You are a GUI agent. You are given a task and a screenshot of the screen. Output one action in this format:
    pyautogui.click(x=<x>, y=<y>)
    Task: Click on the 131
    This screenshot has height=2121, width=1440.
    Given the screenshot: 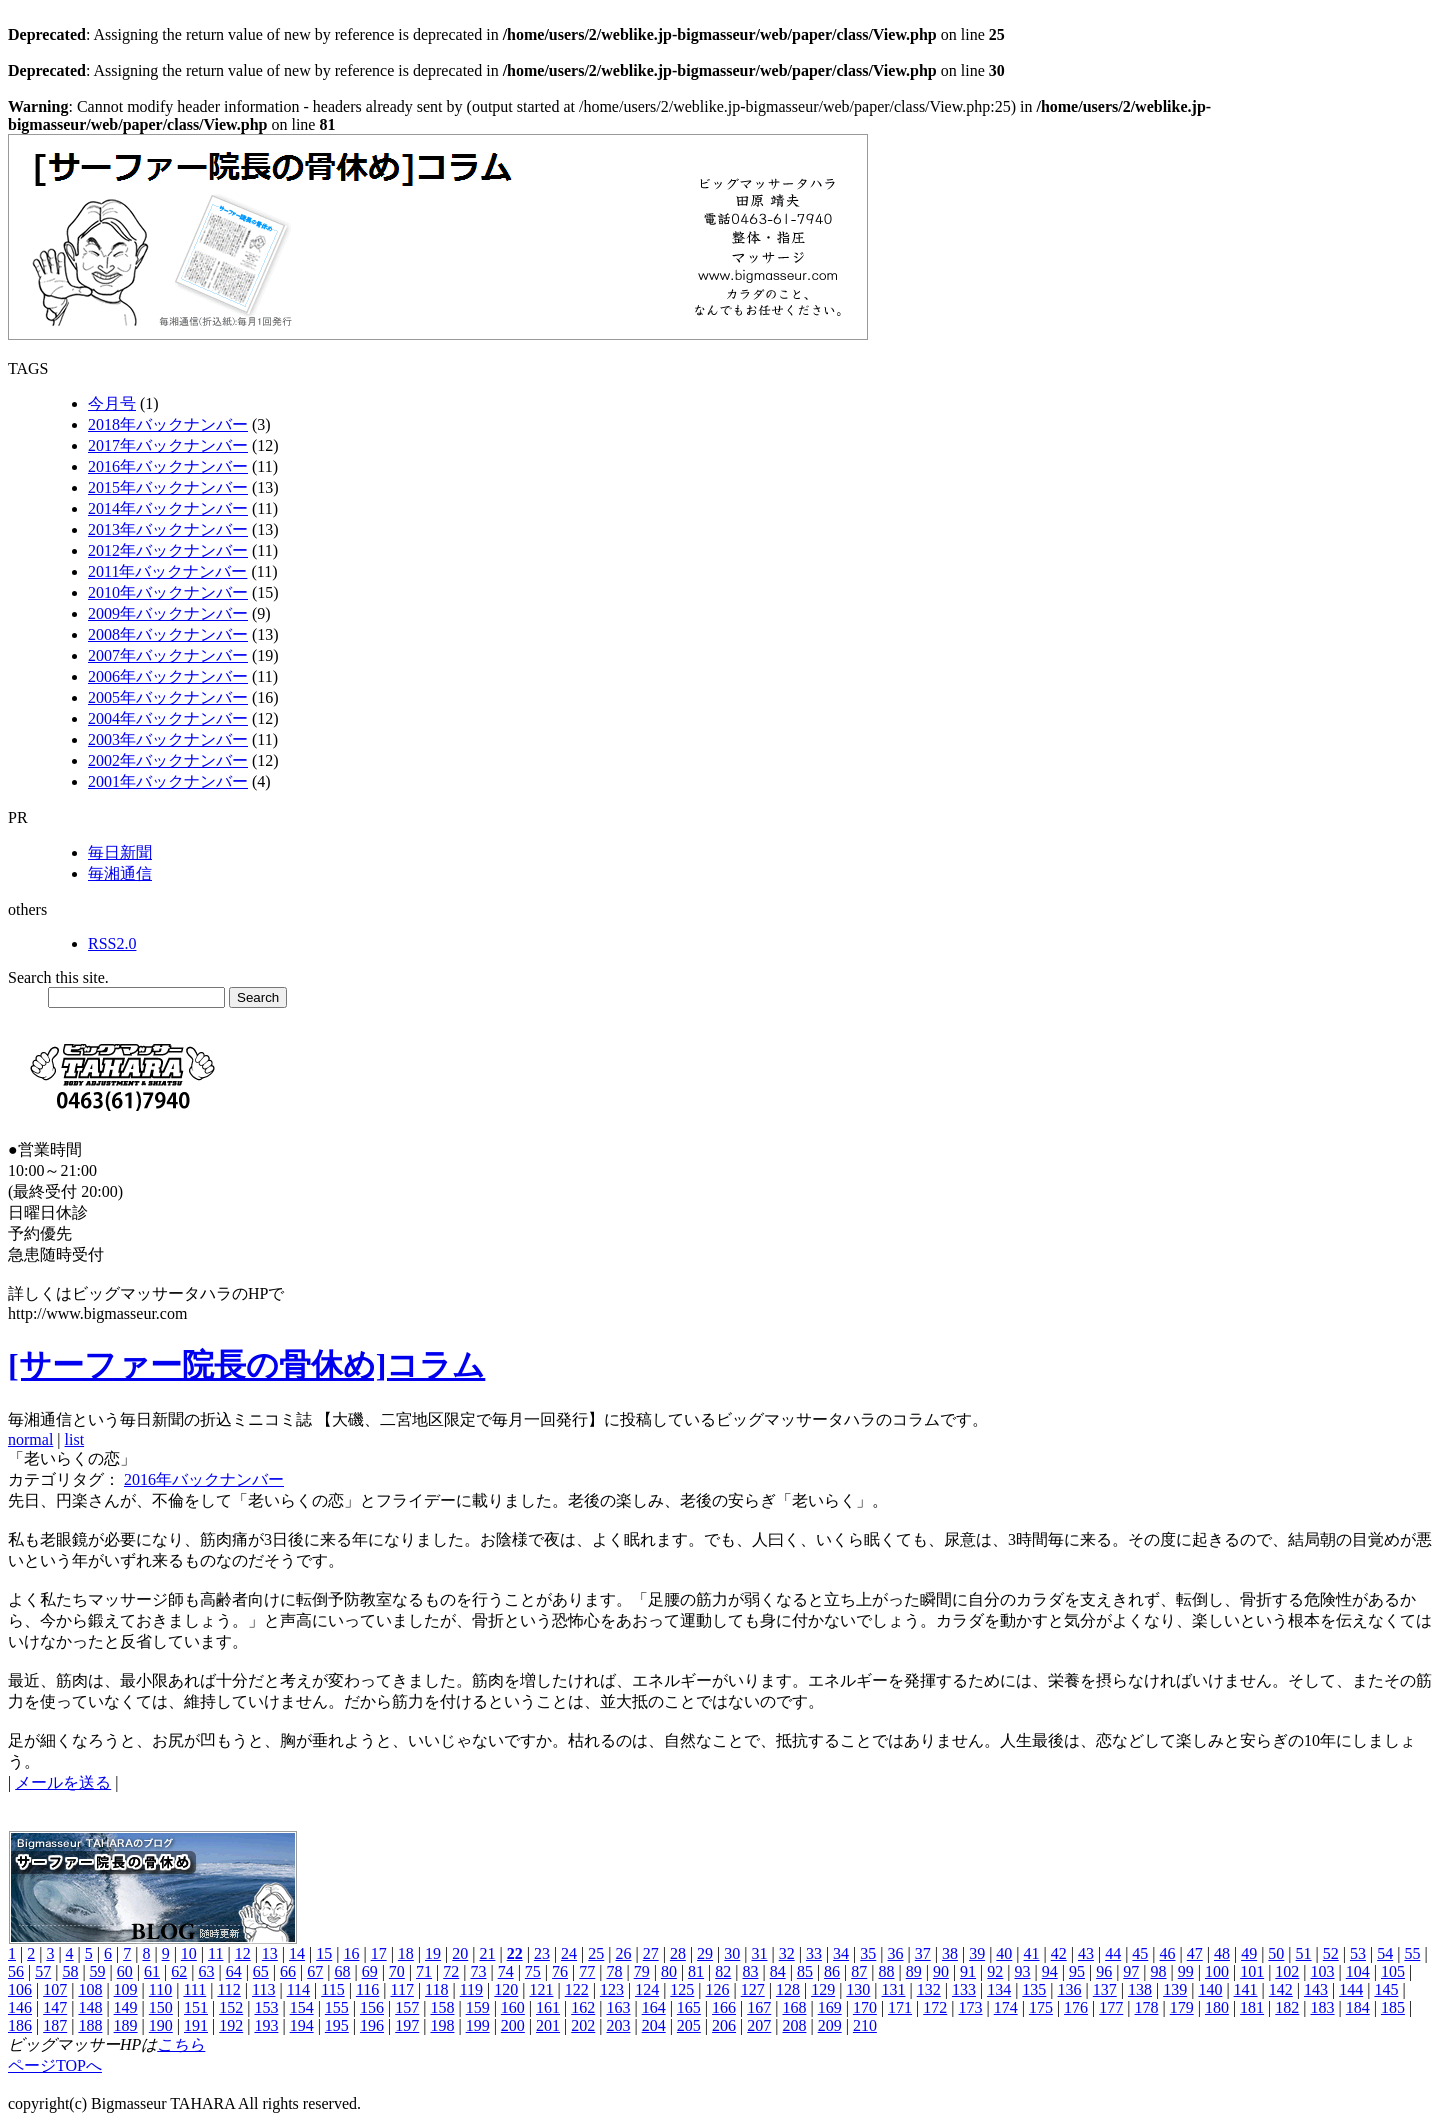 What is the action you would take?
    pyautogui.click(x=894, y=1989)
    